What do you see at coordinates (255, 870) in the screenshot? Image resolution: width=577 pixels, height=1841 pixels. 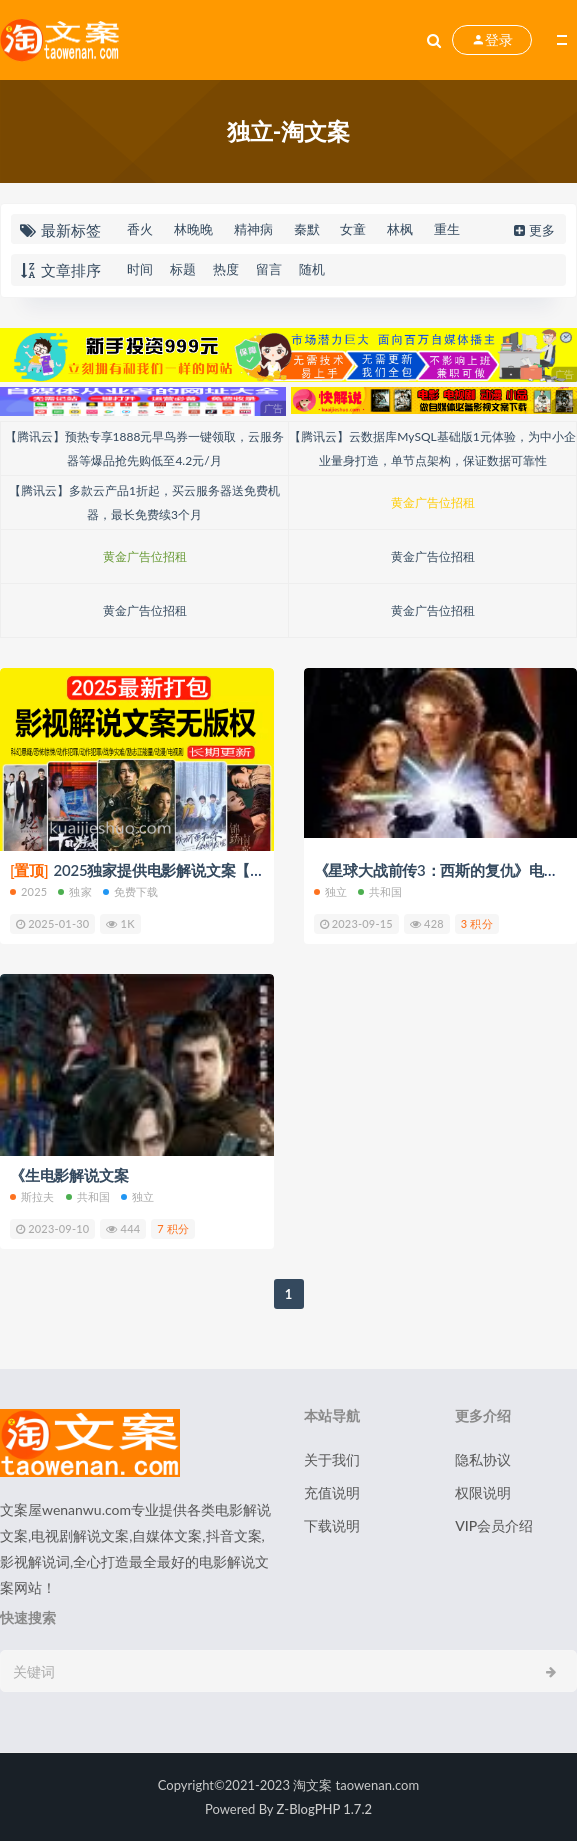 I see `2025独家提供电影解说文案【8000+篇】打包下载（新年免费下载）` at bounding box center [255, 870].